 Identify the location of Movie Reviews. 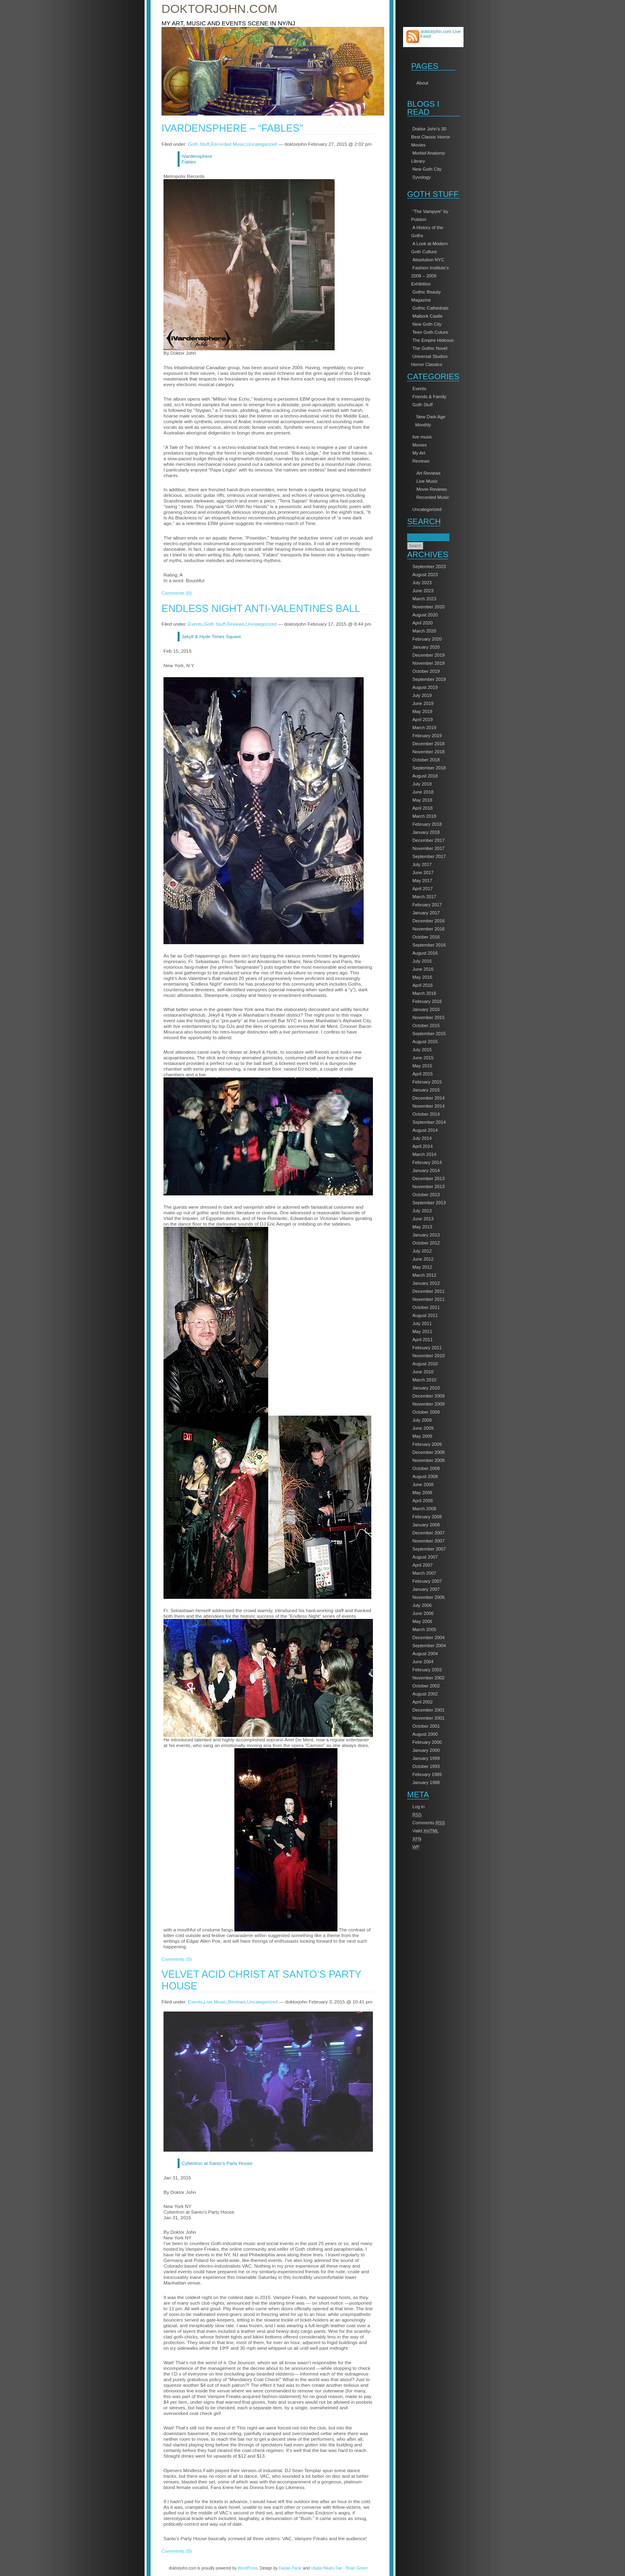
(431, 489).